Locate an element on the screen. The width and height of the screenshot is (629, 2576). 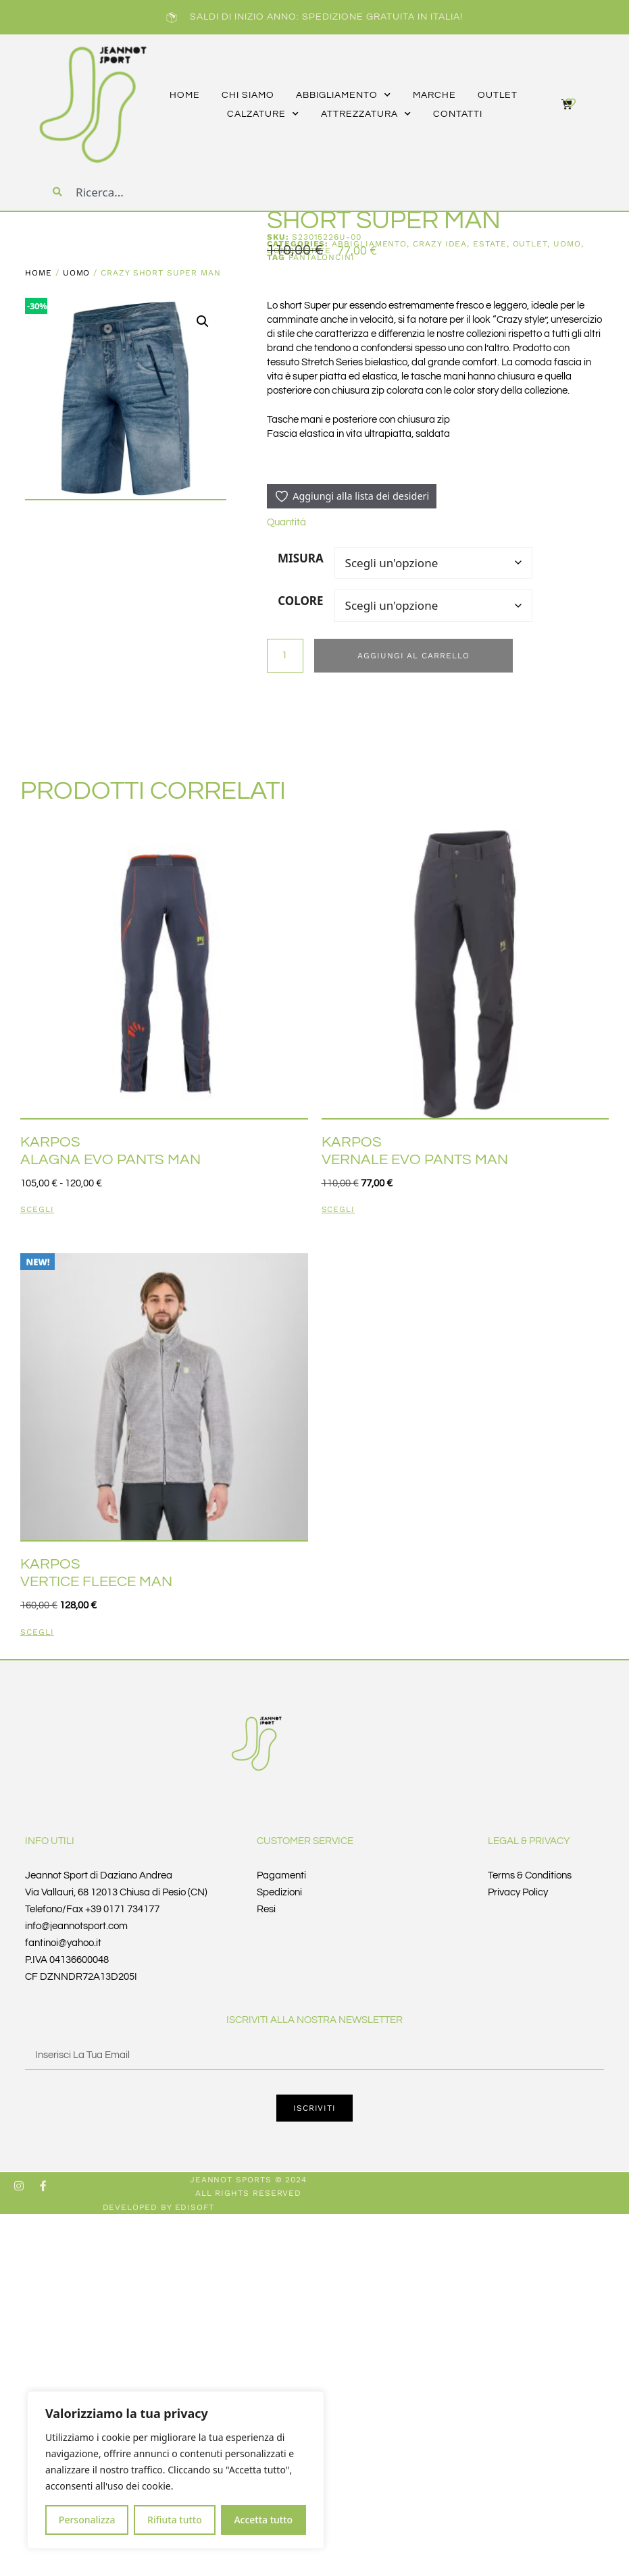
Personalizza is located at coordinates (87, 2519).